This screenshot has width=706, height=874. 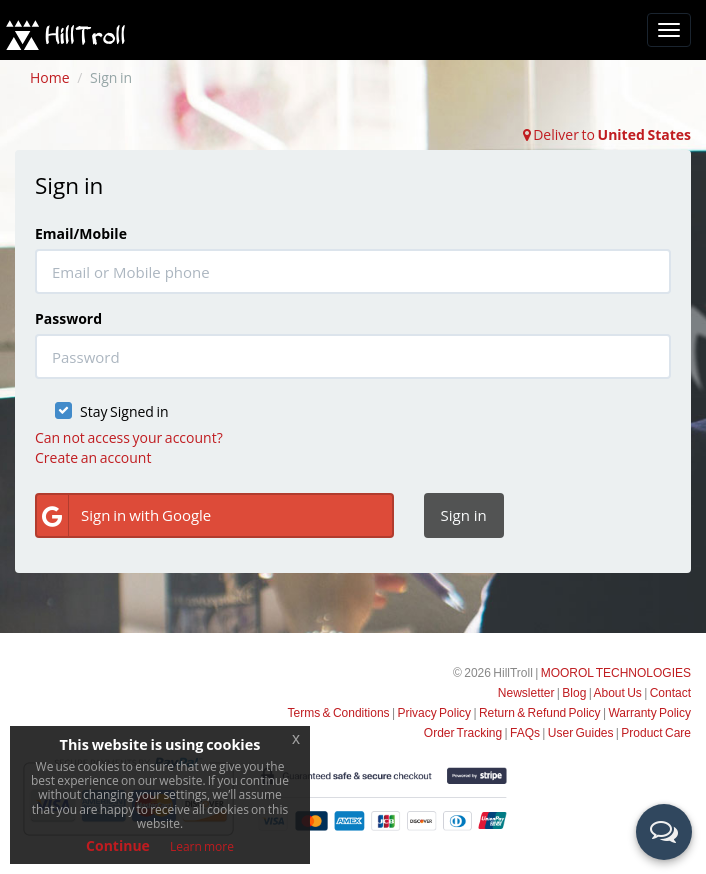 What do you see at coordinates (649, 713) in the screenshot?
I see `Warranty Policy` at bounding box center [649, 713].